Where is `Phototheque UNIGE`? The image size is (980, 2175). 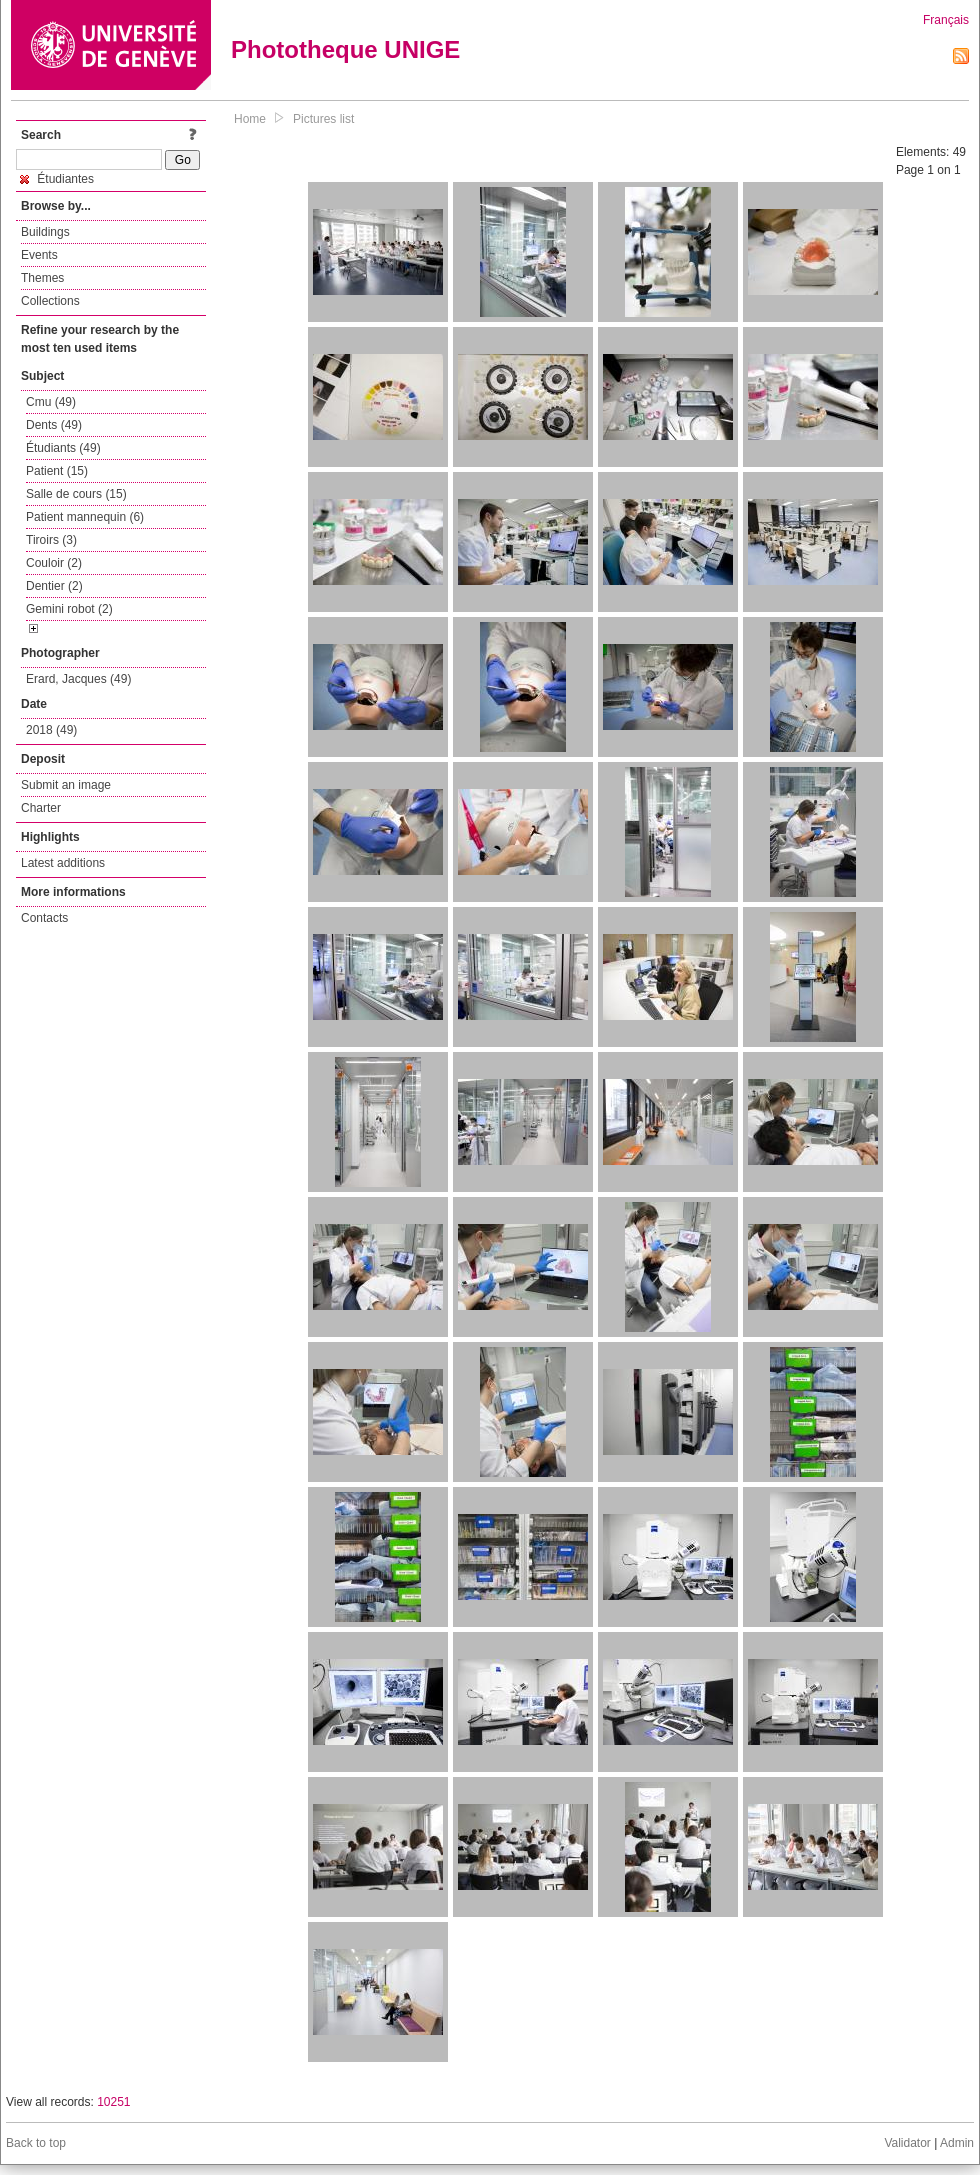
Phototheque UNIGE is located at coordinates (345, 49).